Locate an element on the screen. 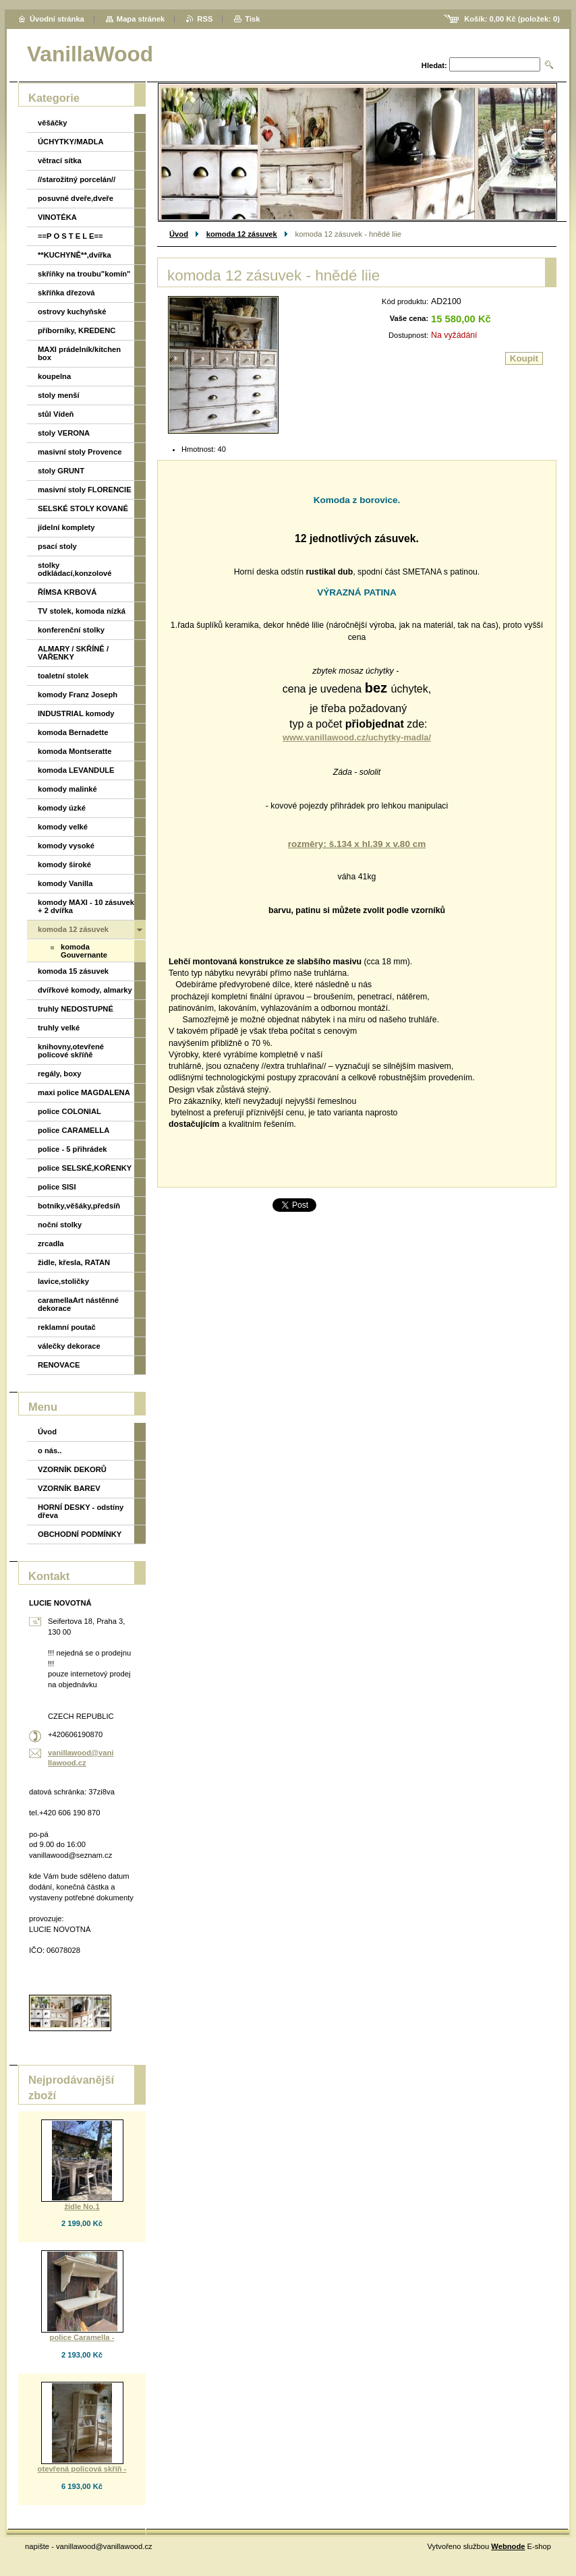  komody vysoké is located at coordinates (66, 846).